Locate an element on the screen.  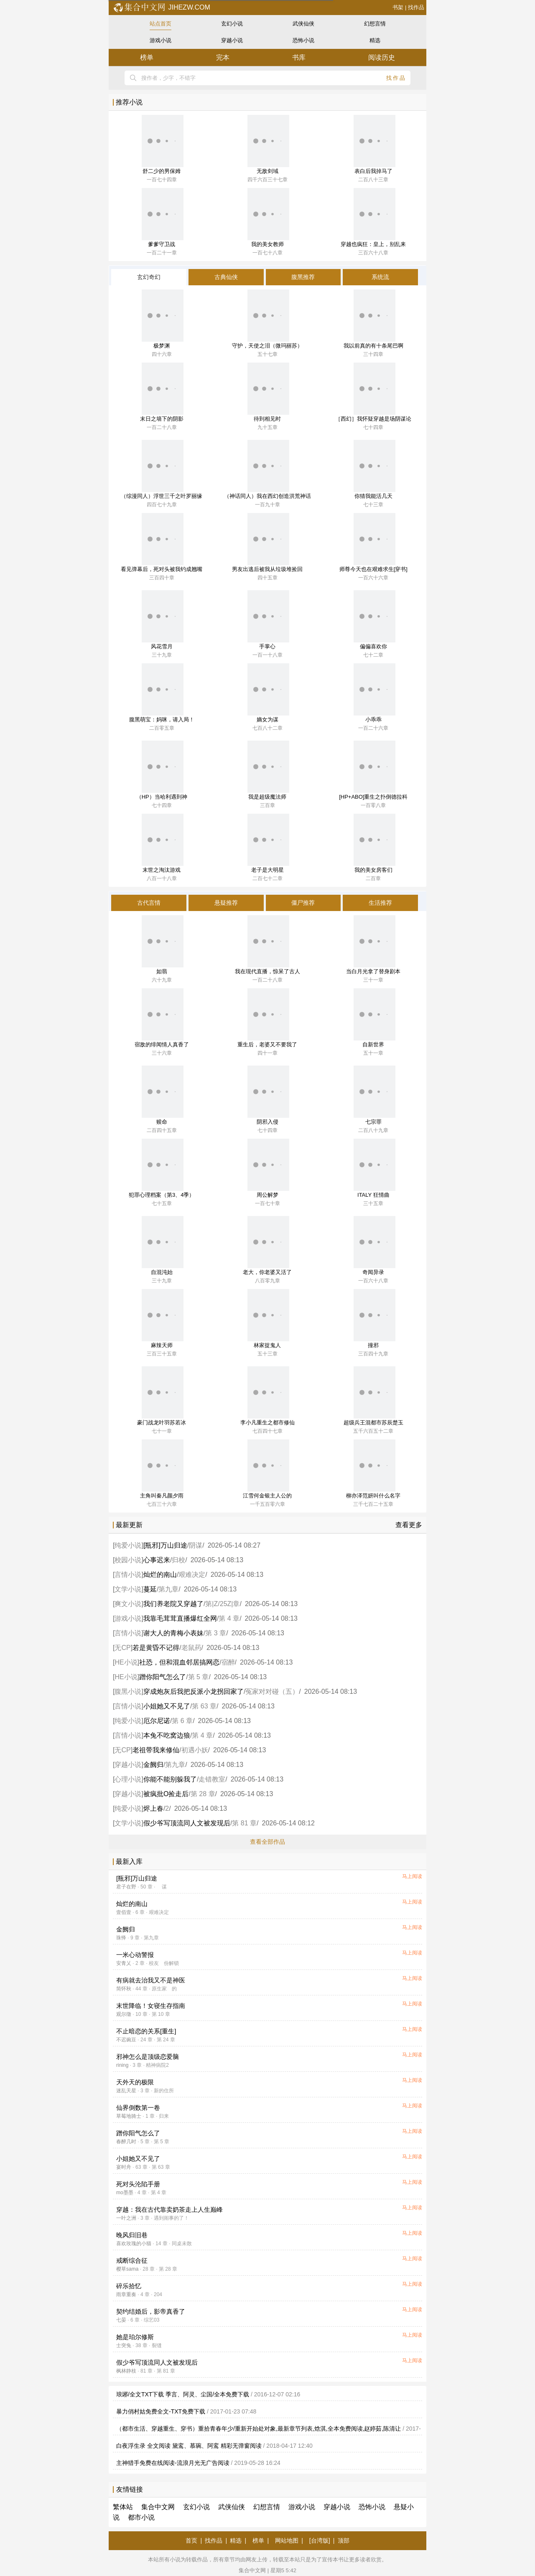
第 6 章 is located at coordinates (182, 1720).